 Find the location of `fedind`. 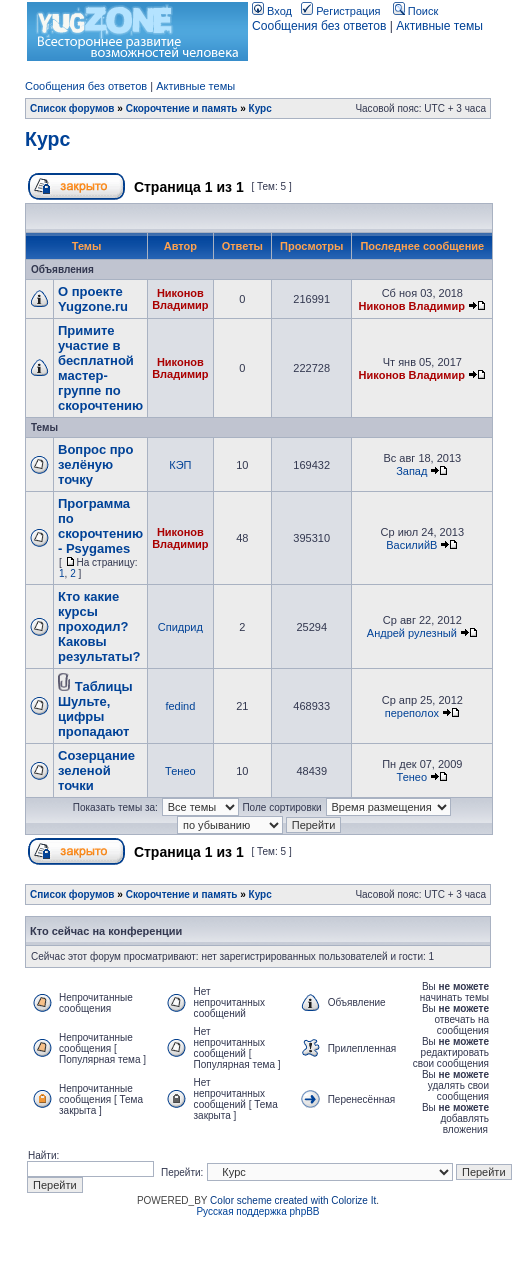

fedind is located at coordinates (180, 706).